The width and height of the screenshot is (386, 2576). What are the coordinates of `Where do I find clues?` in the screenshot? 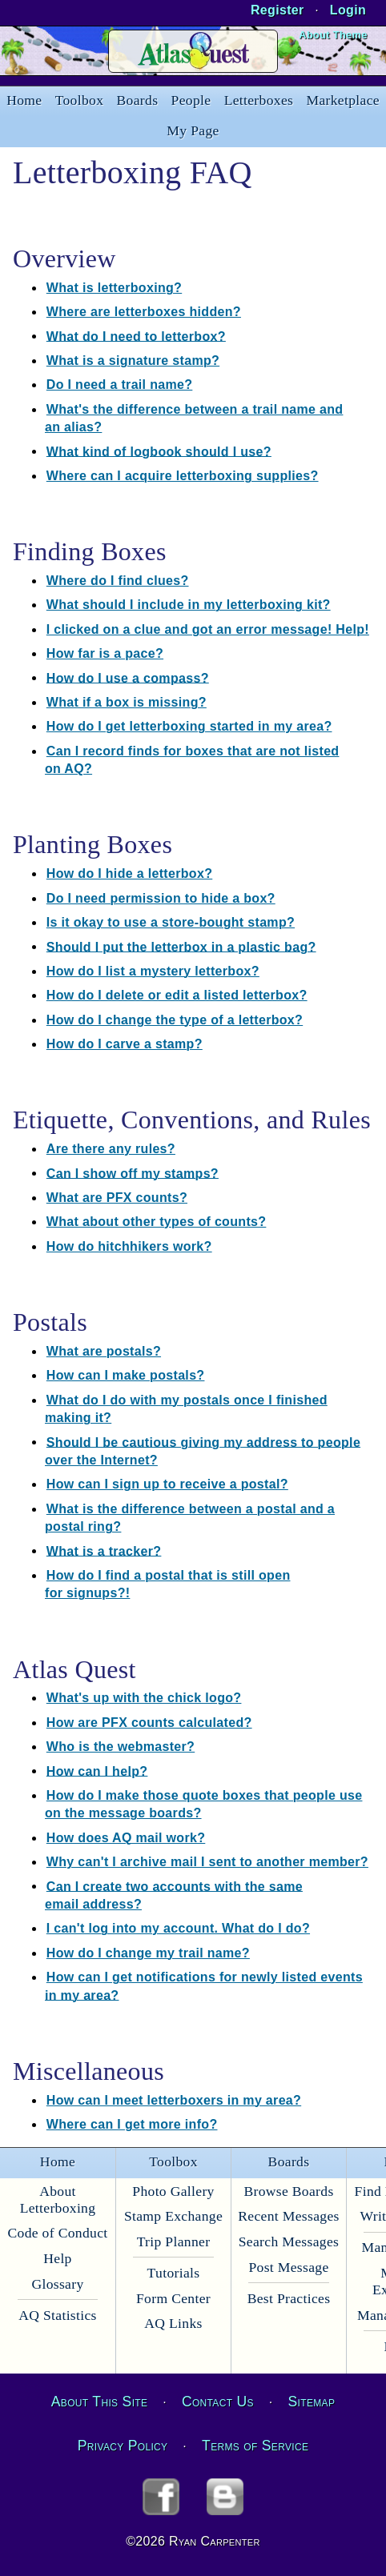 It's located at (117, 580).